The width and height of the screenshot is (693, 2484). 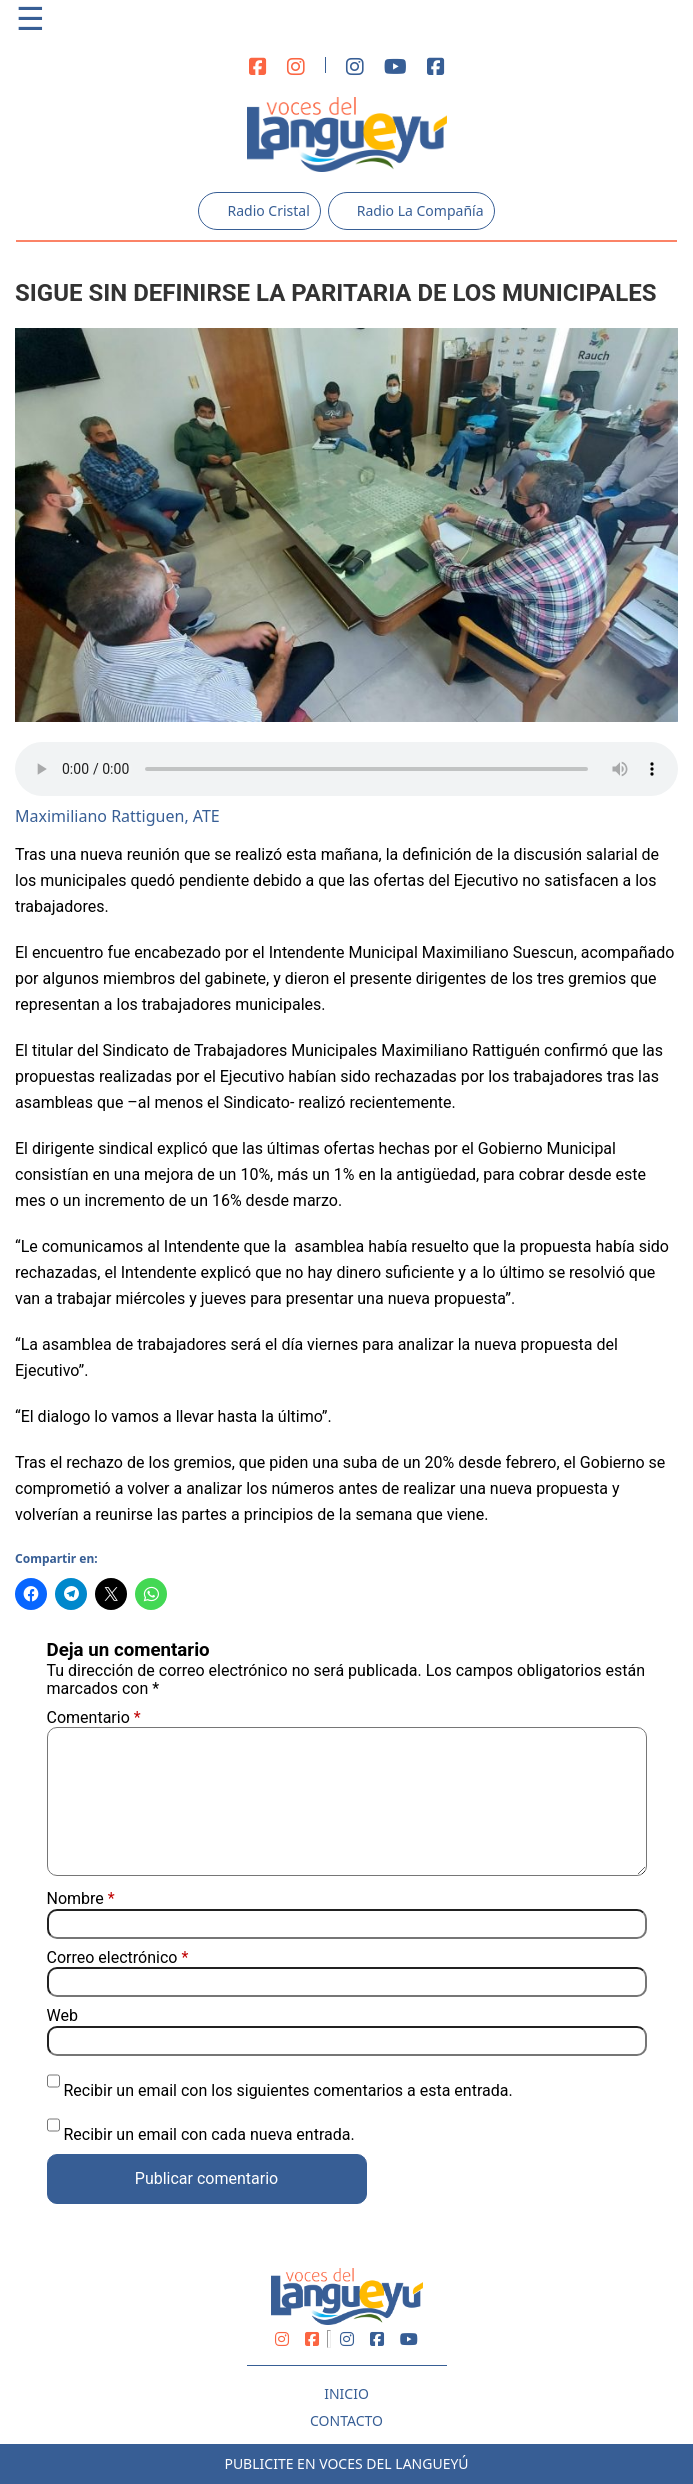 I want to click on Inicio, so click(x=346, y=2393).